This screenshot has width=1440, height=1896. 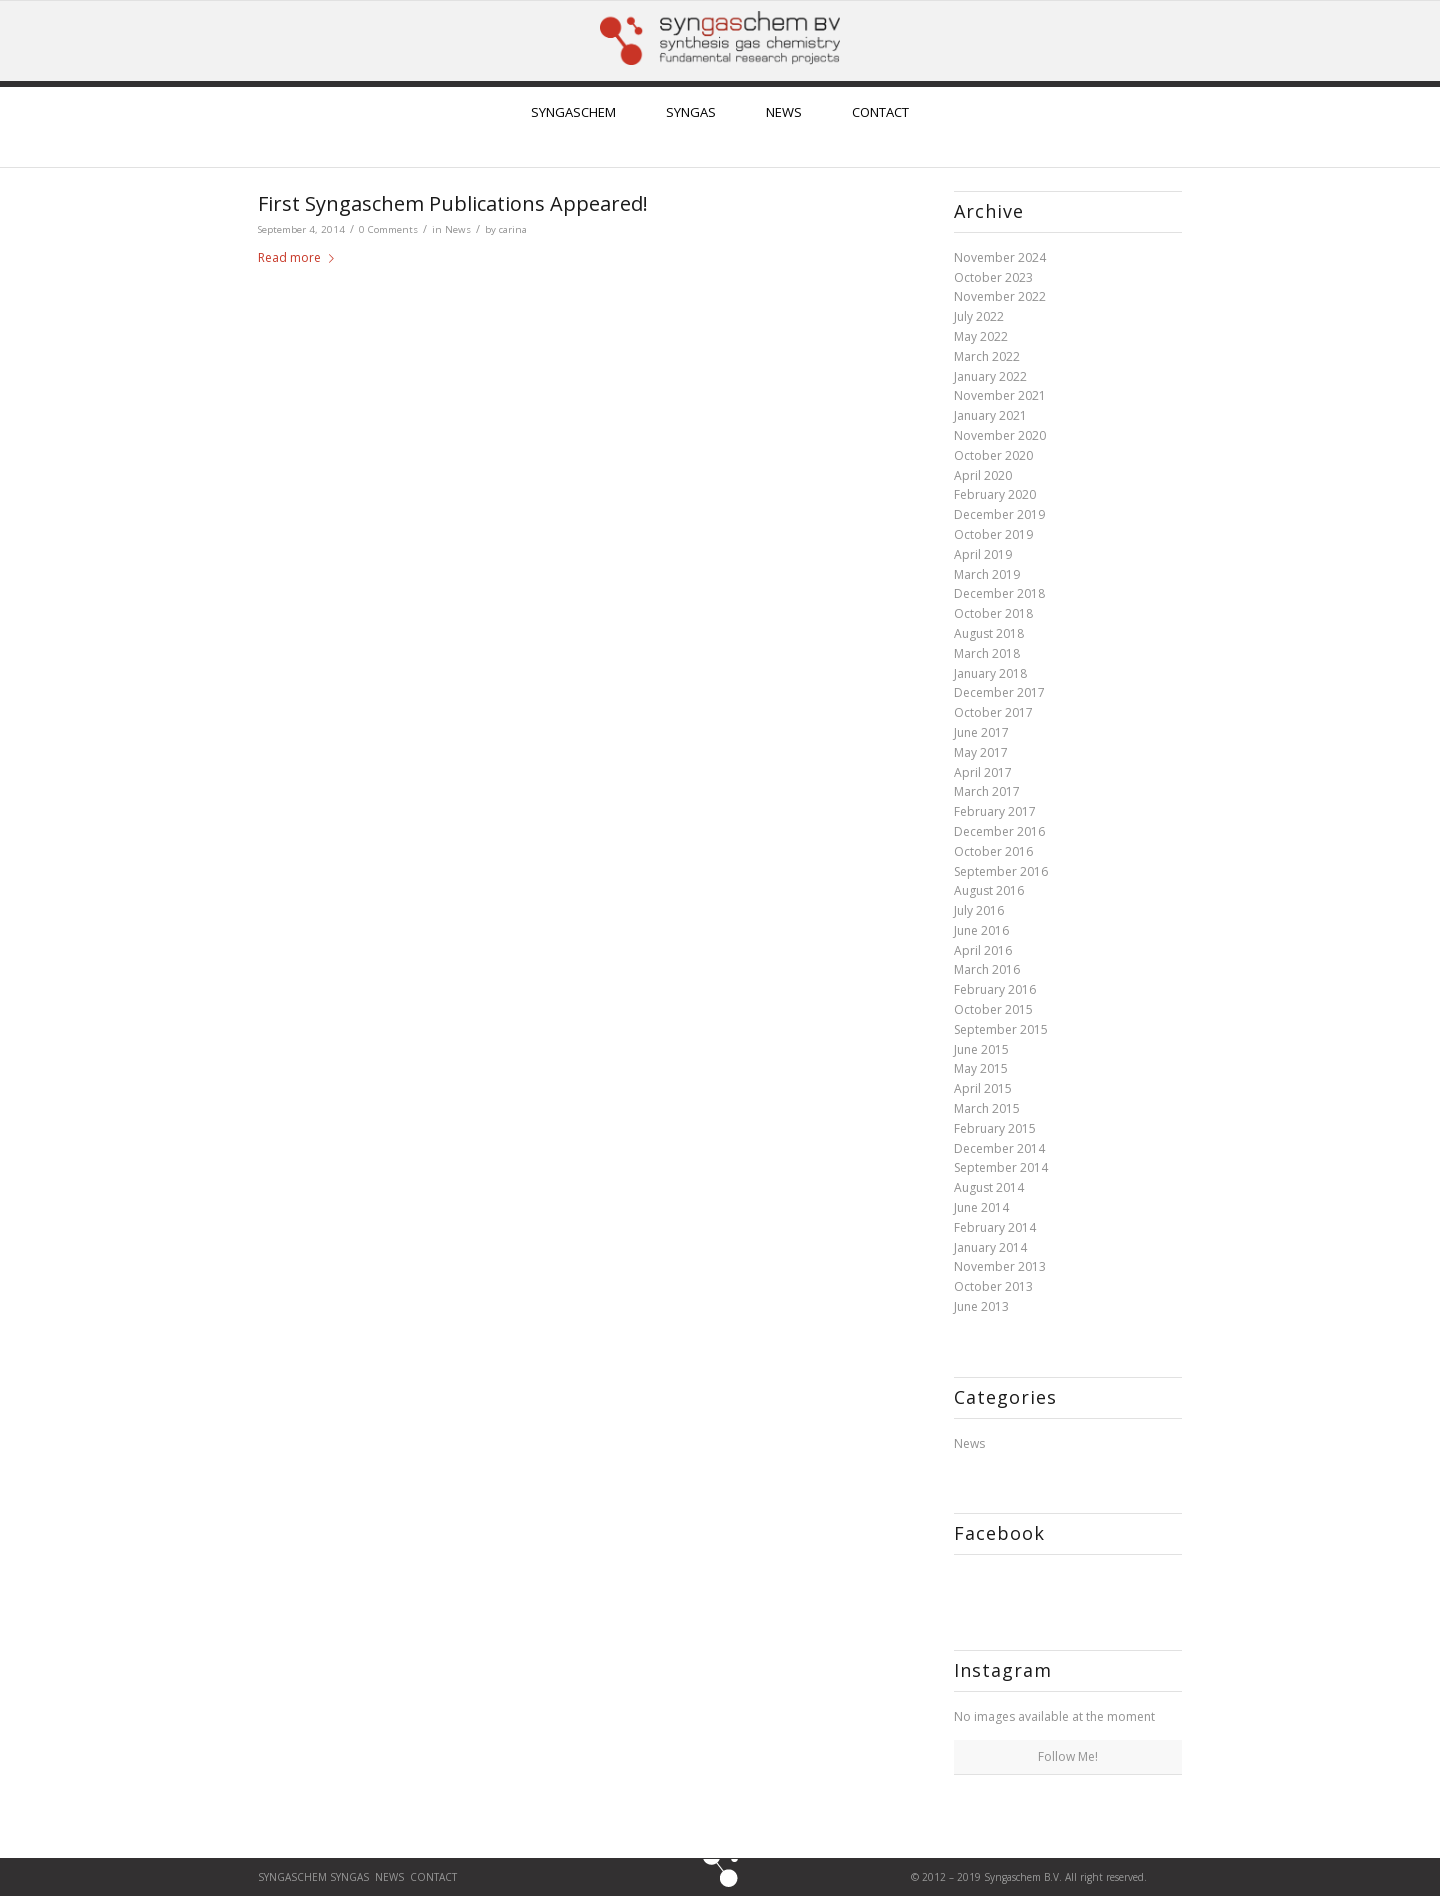 I want to click on October 2020, so click(x=993, y=455).